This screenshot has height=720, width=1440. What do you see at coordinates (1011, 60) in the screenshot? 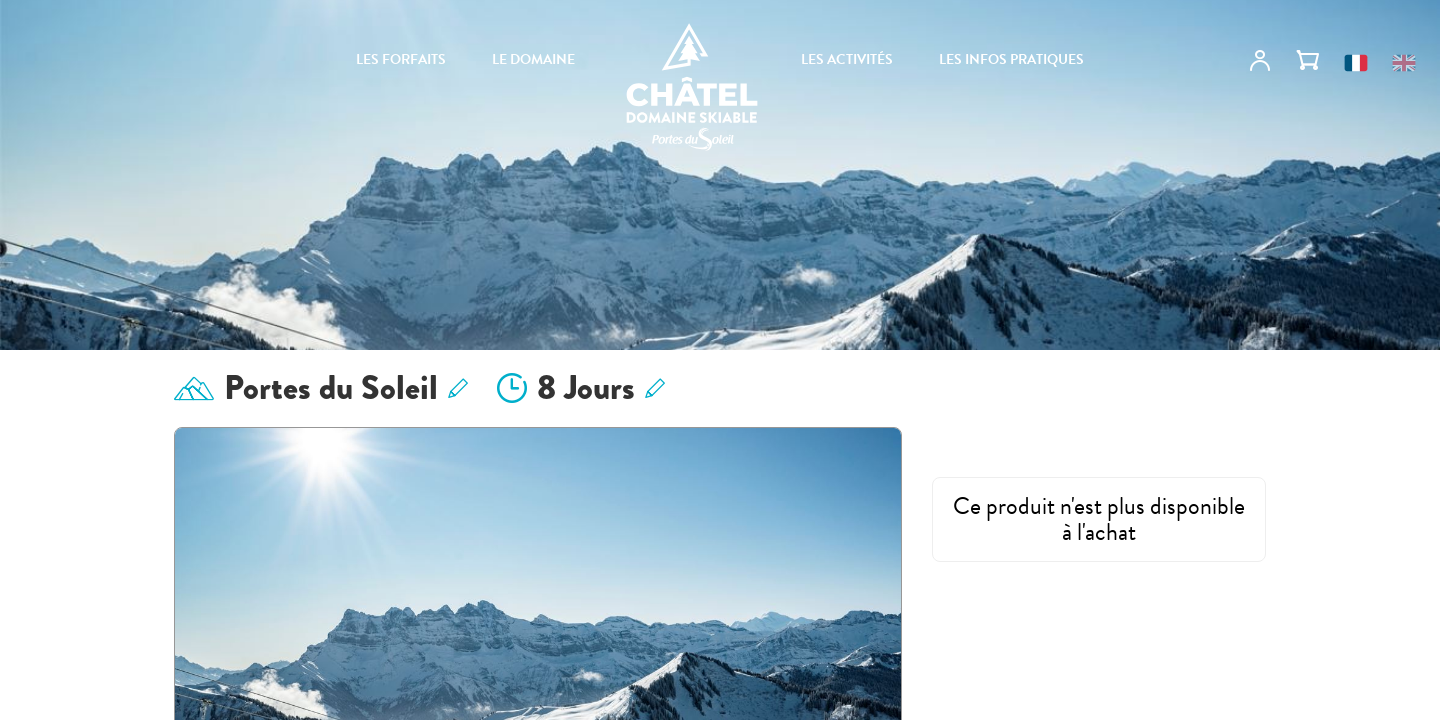
I see `Les infos pratiques` at bounding box center [1011, 60].